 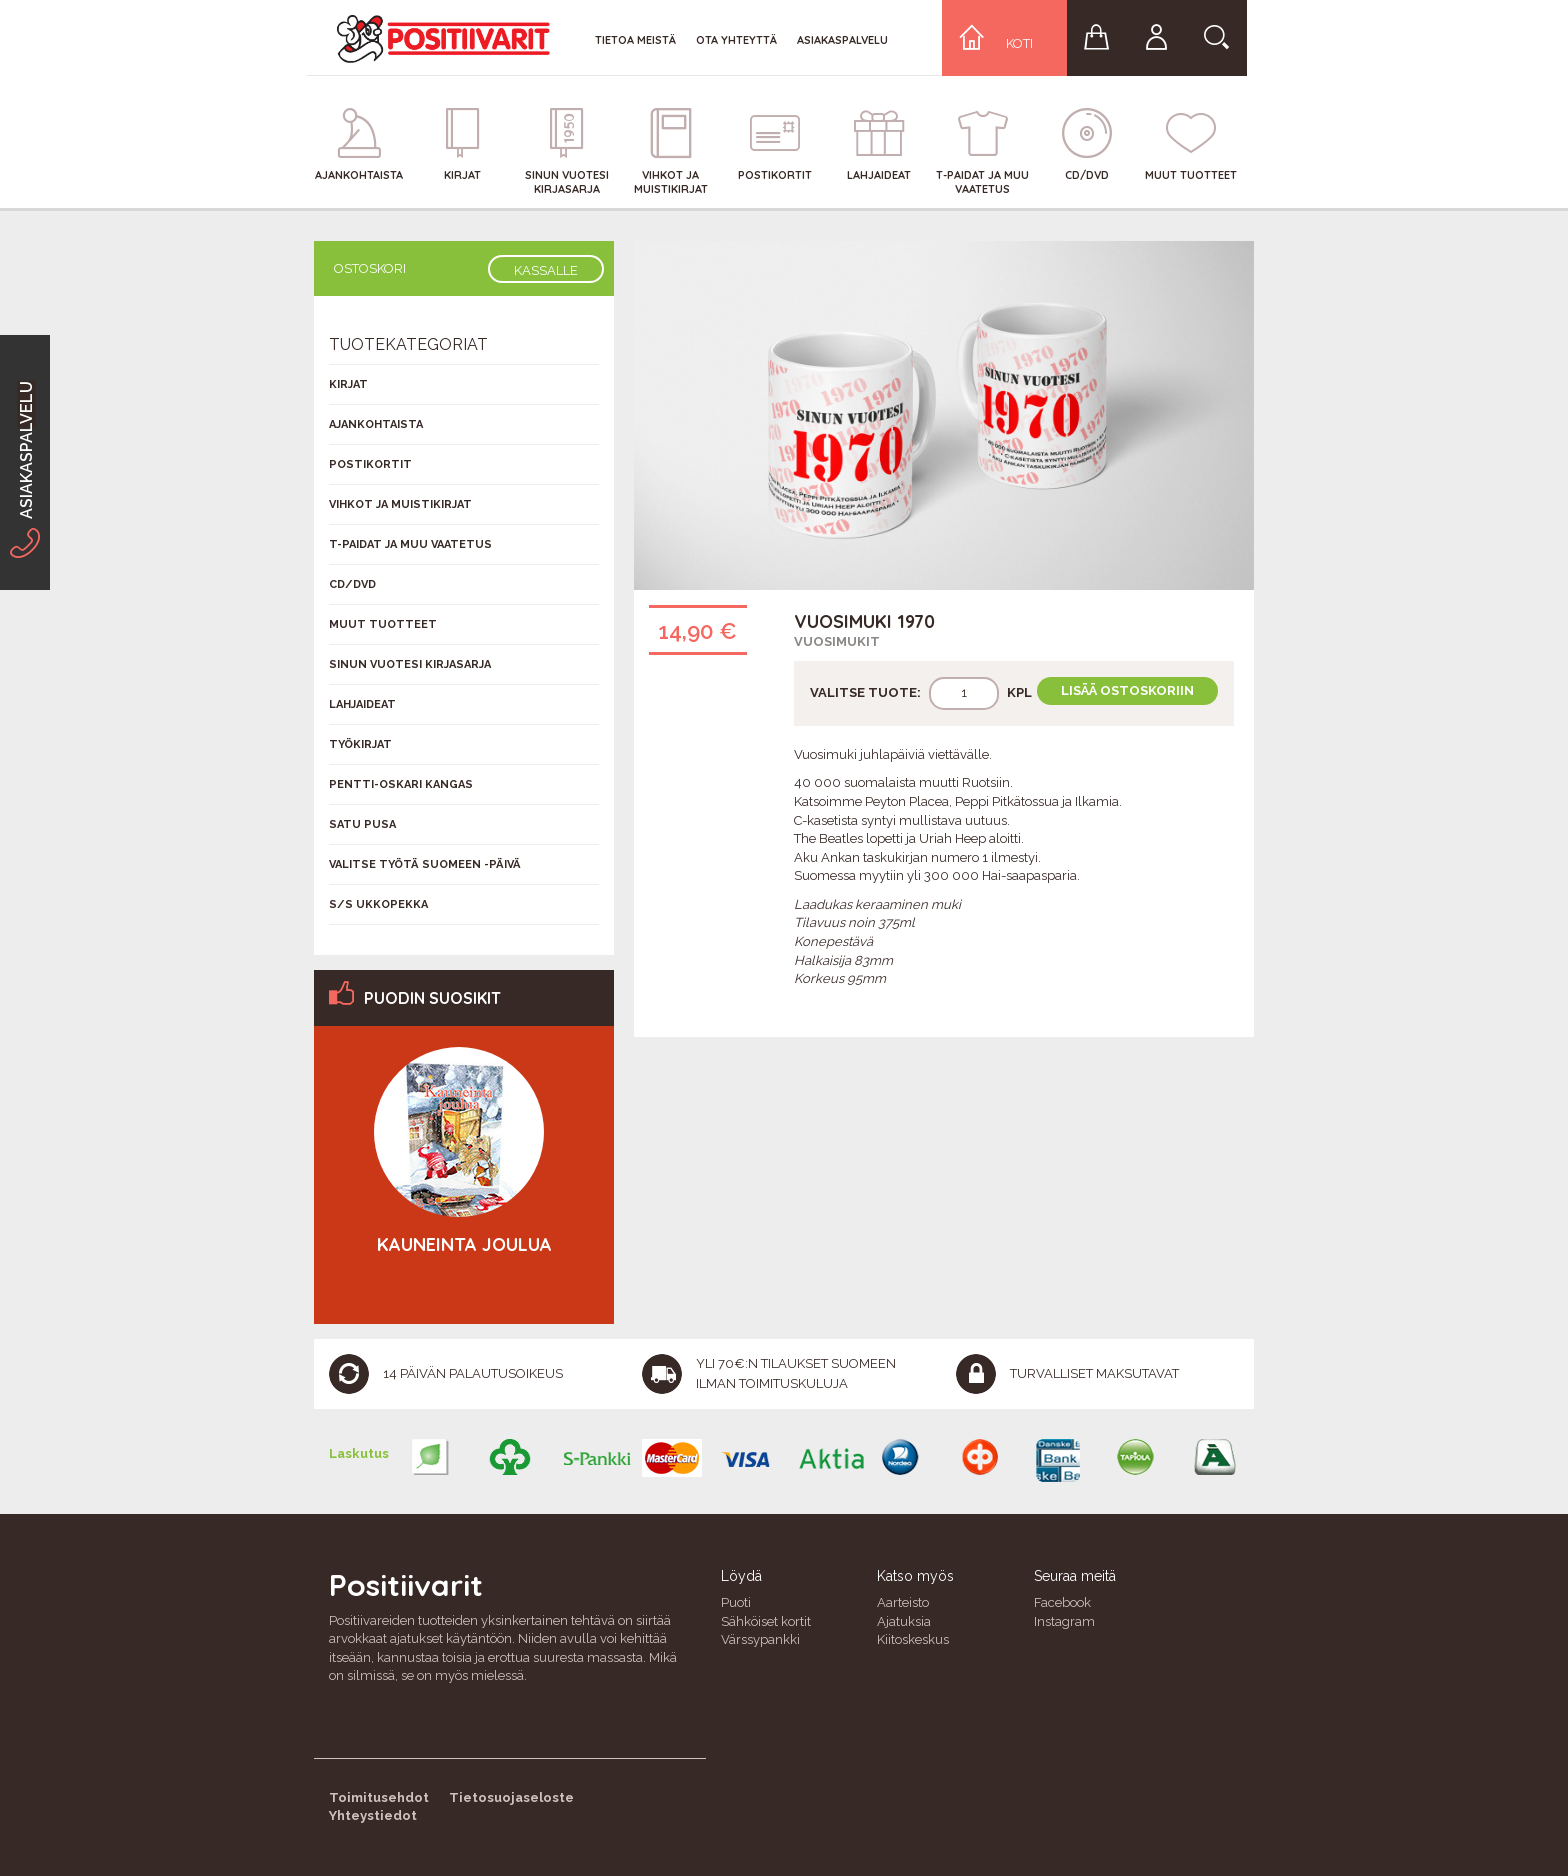 I want to click on Sähköiset kortit, so click(x=766, y=1621).